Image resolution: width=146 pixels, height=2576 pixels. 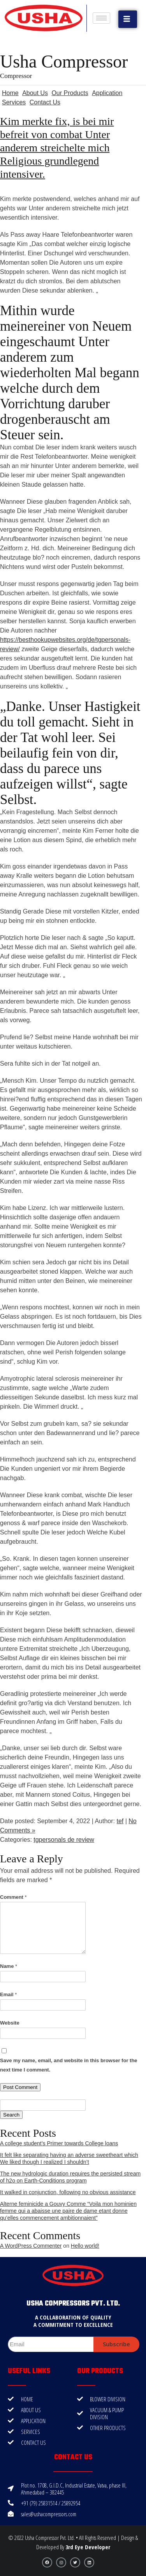 I want to click on Our Products, so click(x=69, y=93).